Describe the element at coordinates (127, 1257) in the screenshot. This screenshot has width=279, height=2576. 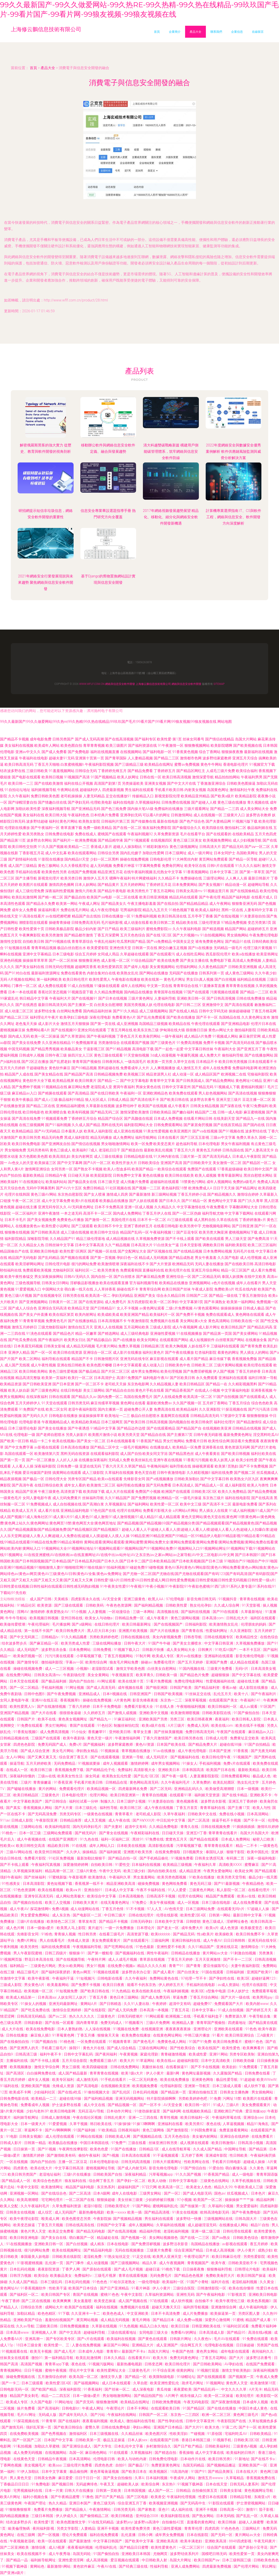
I see `孕妇日色一区` at that location.